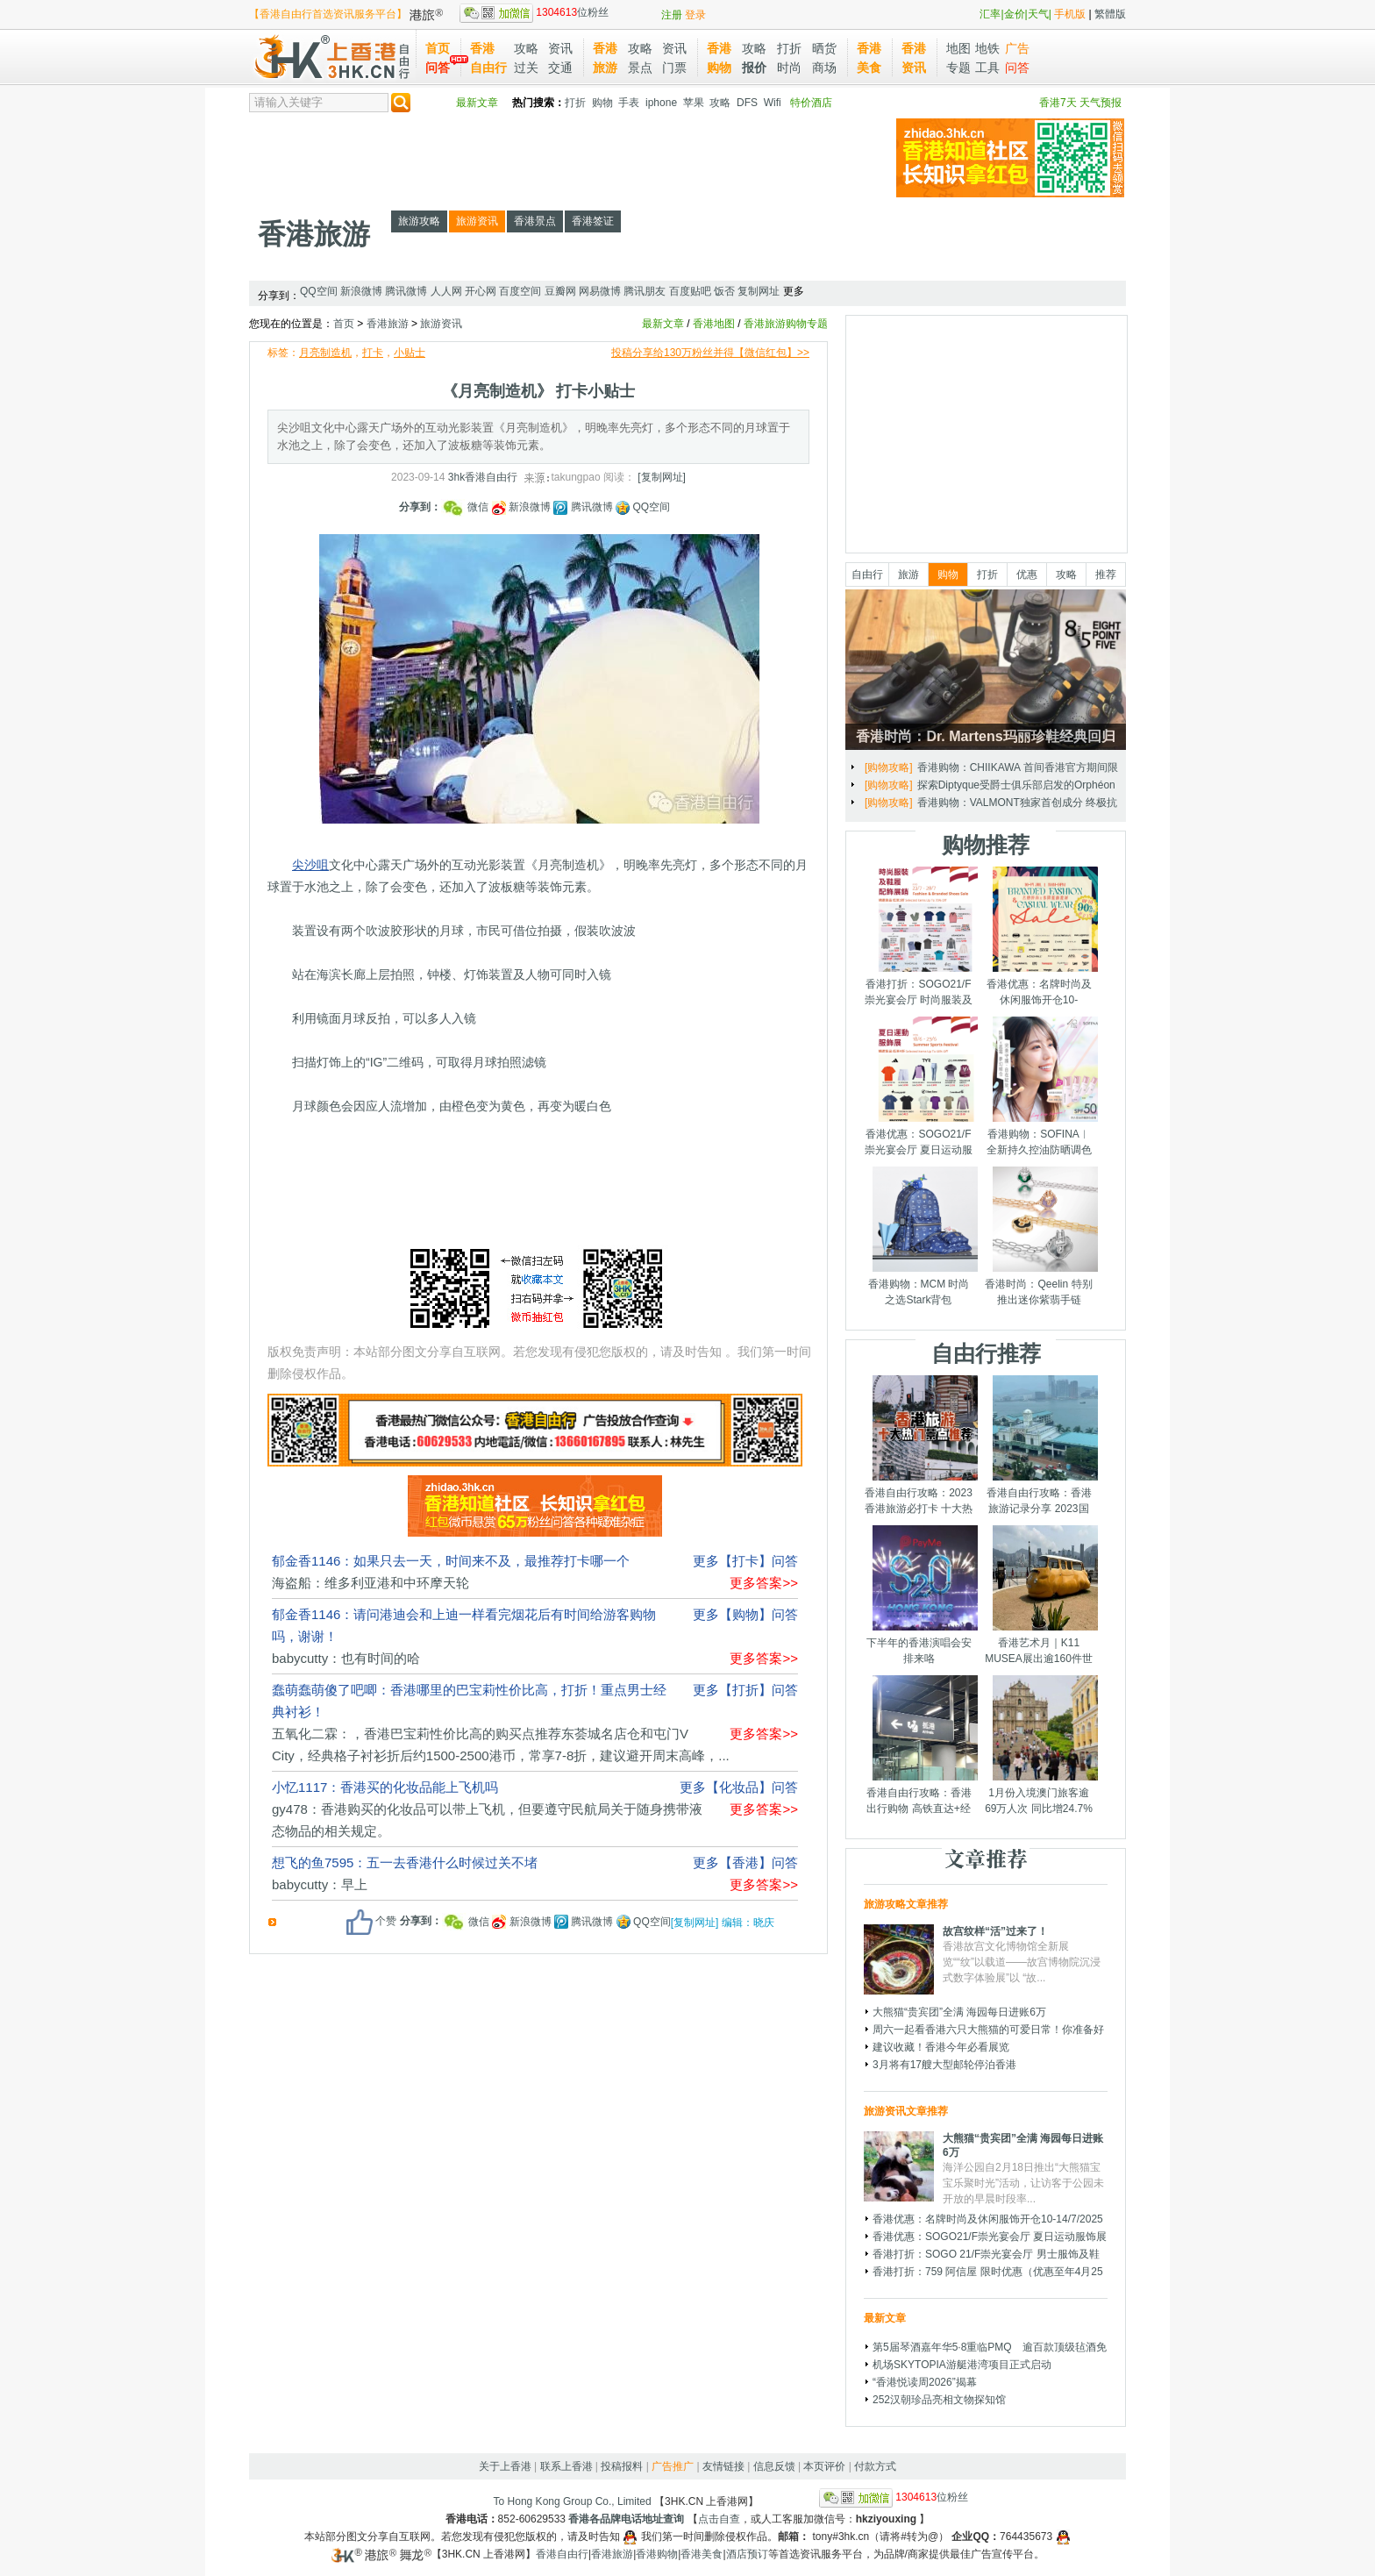  What do you see at coordinates (724, 291) in the screenshot?
I see `饭否` at bounding box center [724, 291].